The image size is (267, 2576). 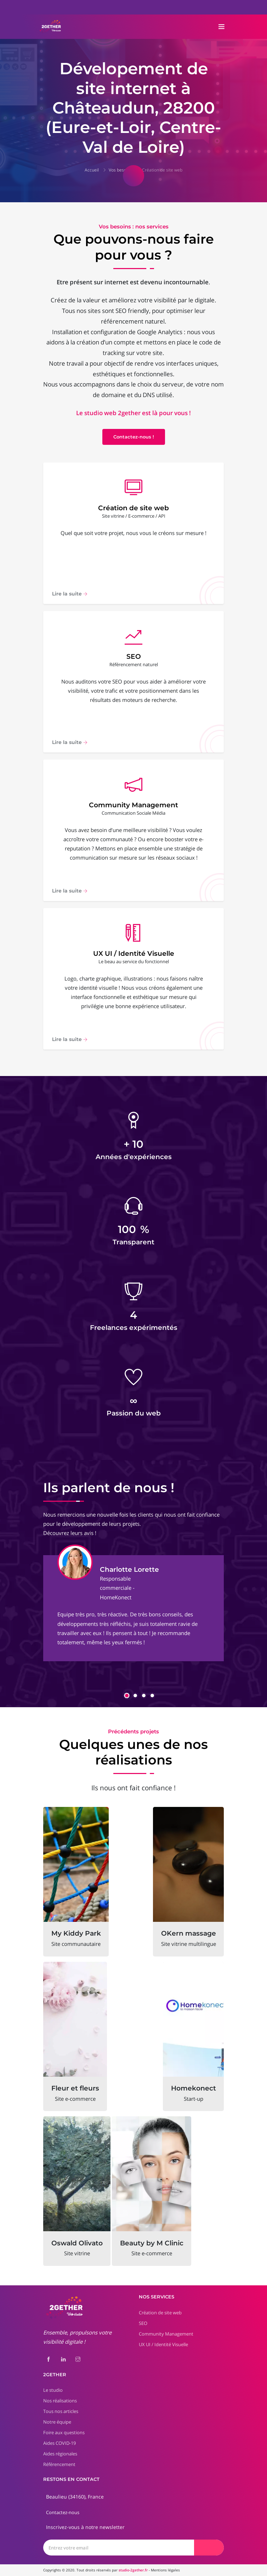 What do you see at coordinates (60, 2453) in the screenshot?
I see `Aides régionales` at bounding box center [60, 2453].